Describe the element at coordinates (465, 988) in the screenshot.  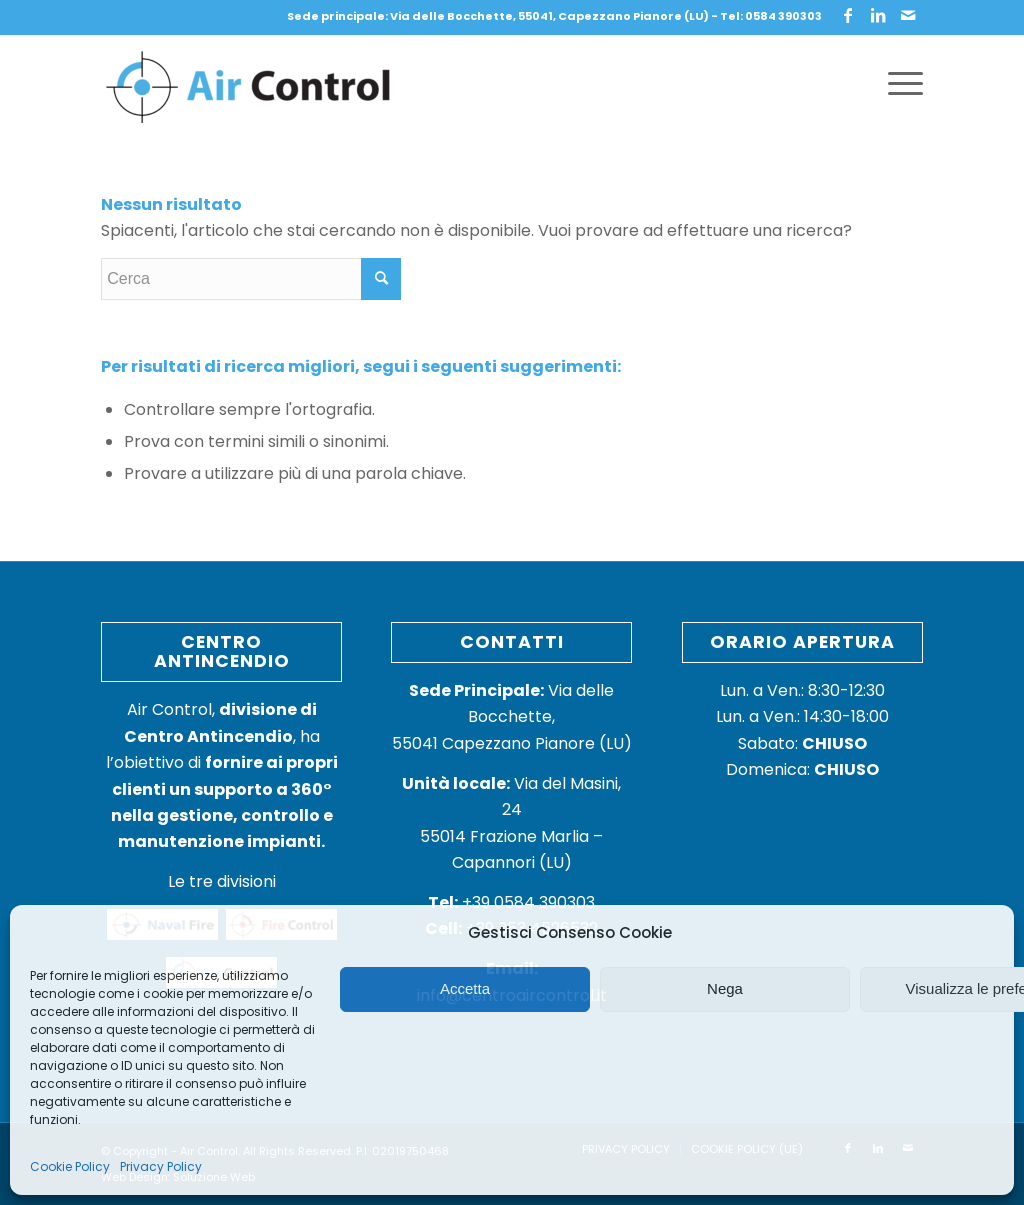
I see `Accetta` at that location.